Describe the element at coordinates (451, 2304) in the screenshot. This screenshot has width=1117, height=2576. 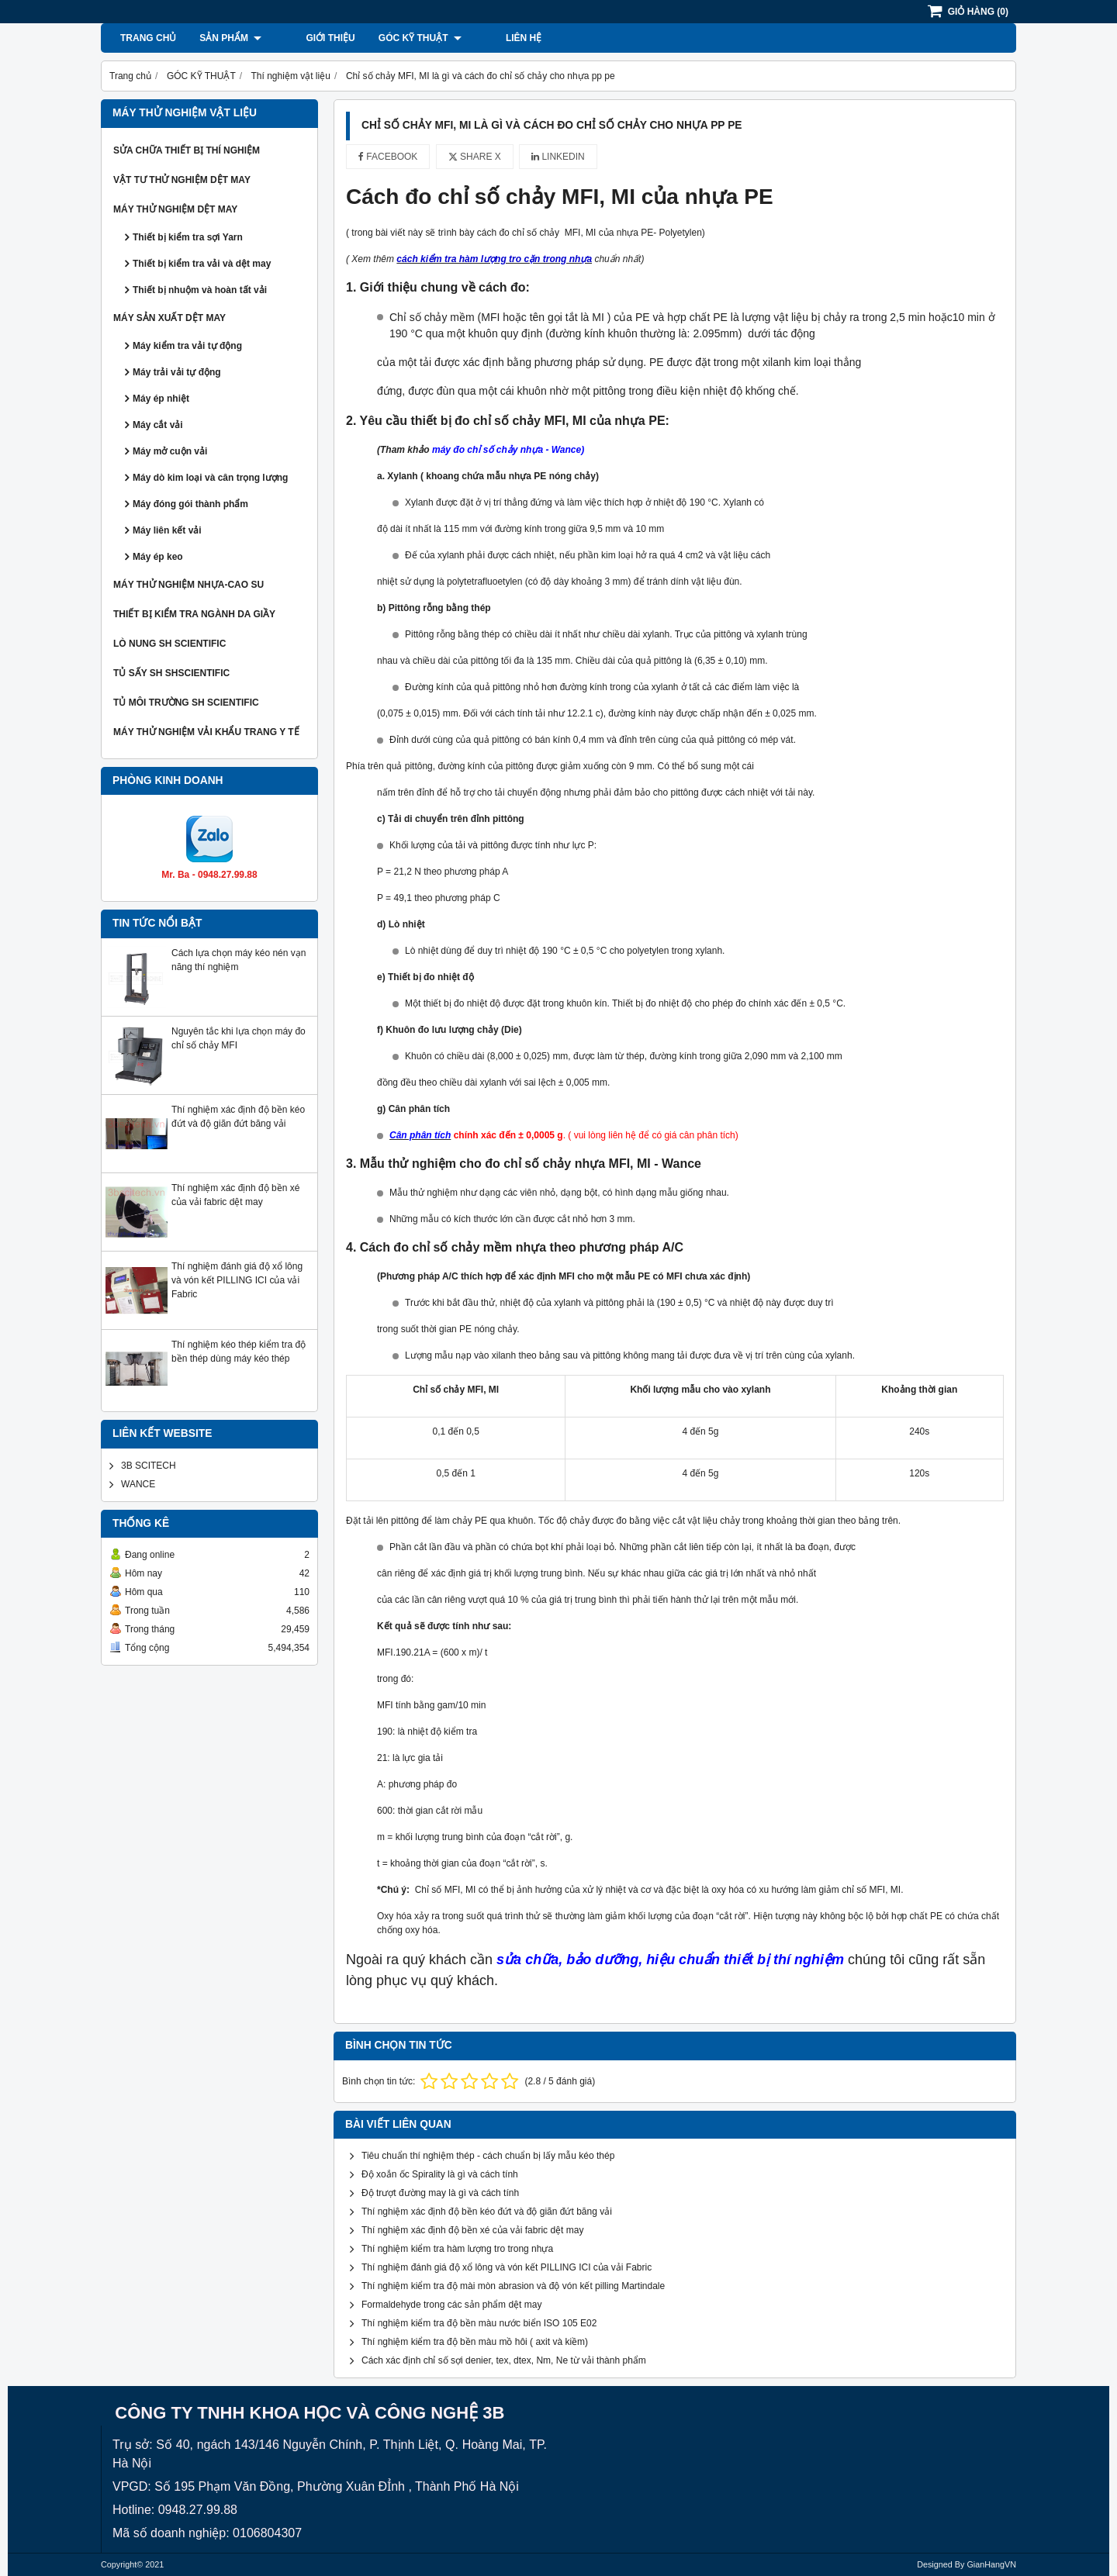
I see `Formaldehyde trong các sản phẩm dệt may` at that location.